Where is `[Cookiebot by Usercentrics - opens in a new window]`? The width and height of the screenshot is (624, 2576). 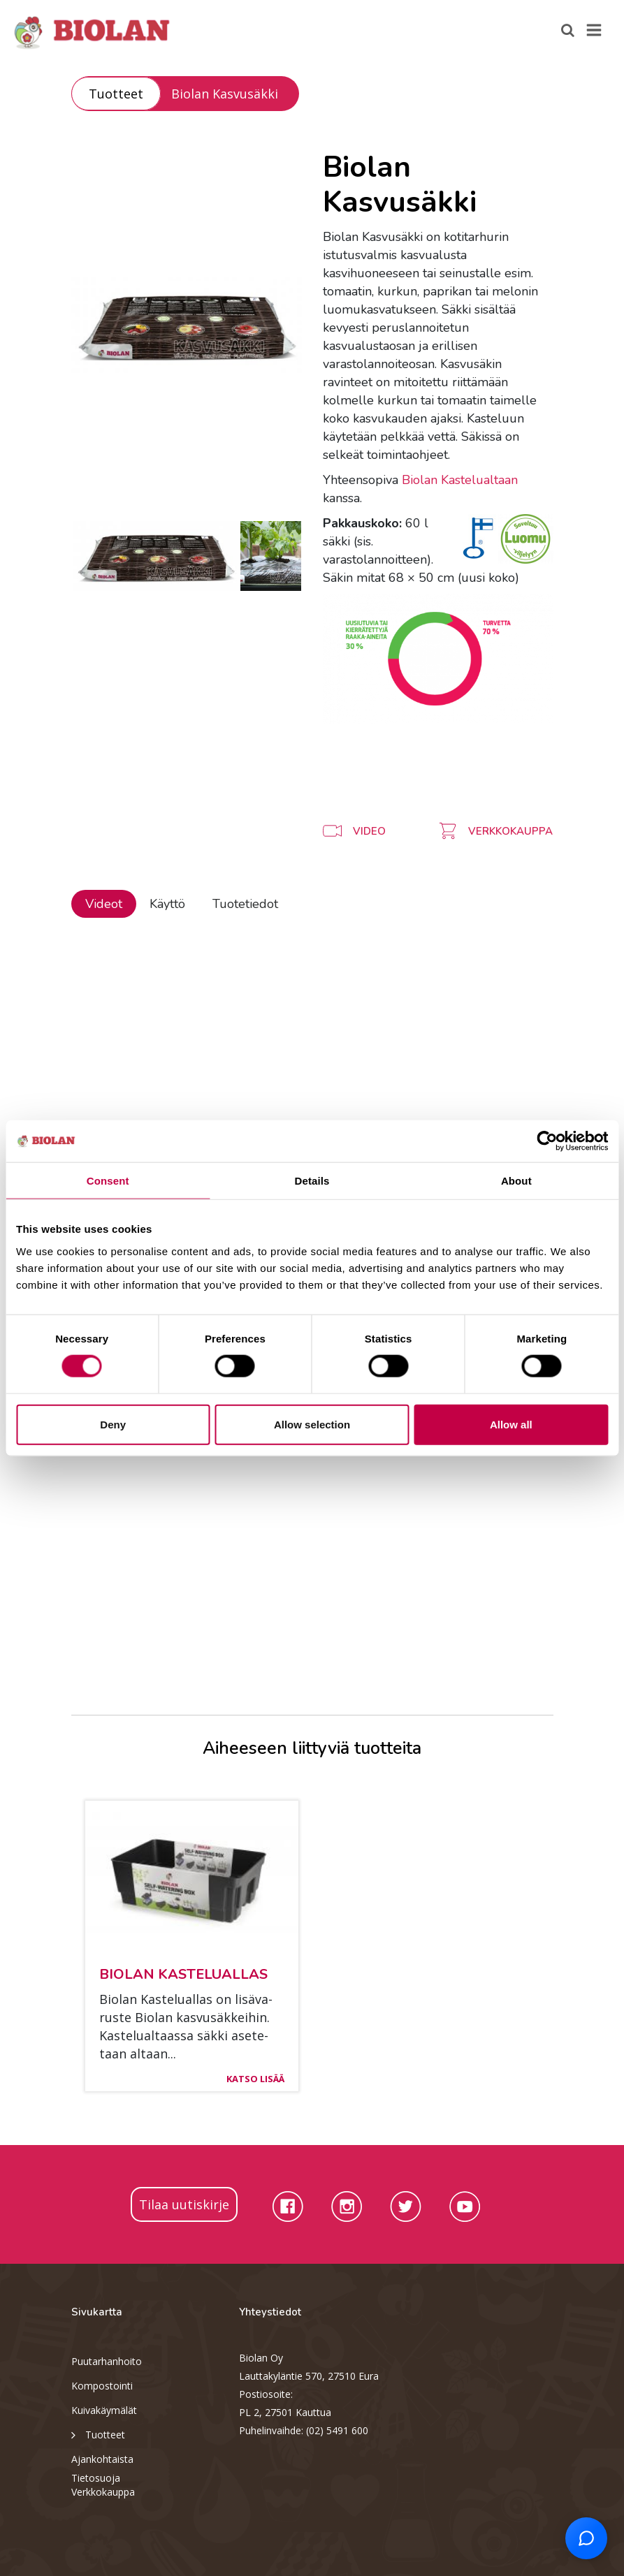 [Cookiebot by Usercentrics - opens in a new window] is located at coordinates (547, 1141).